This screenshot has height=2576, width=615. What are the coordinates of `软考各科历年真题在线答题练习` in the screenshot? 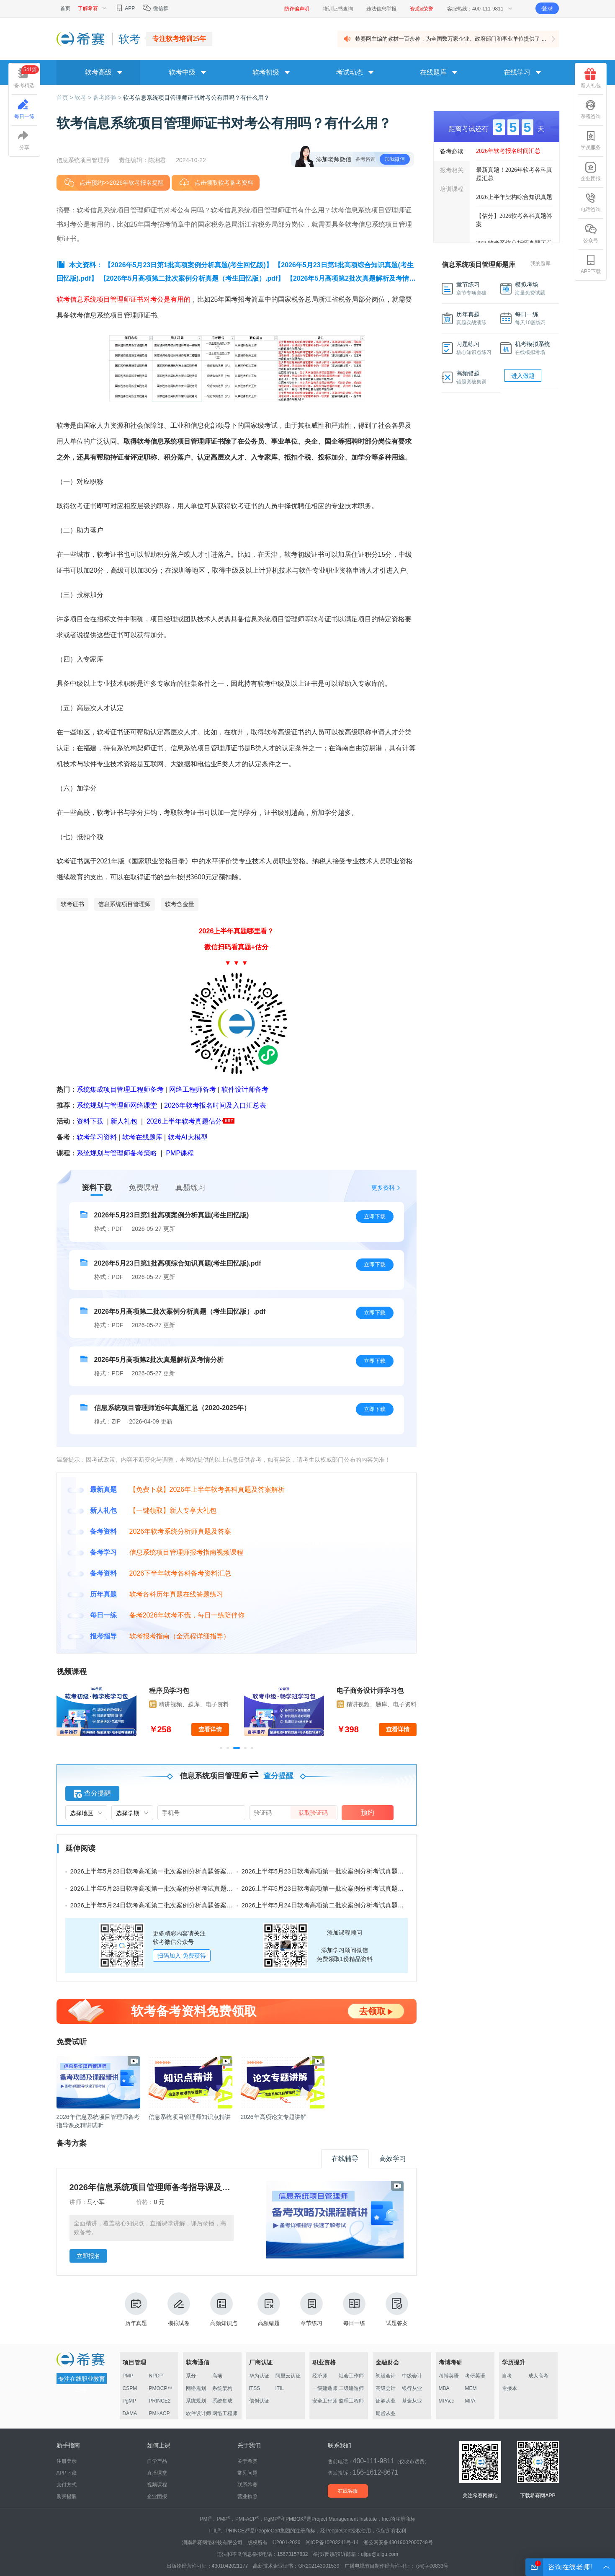 It's located at (176, 1594).